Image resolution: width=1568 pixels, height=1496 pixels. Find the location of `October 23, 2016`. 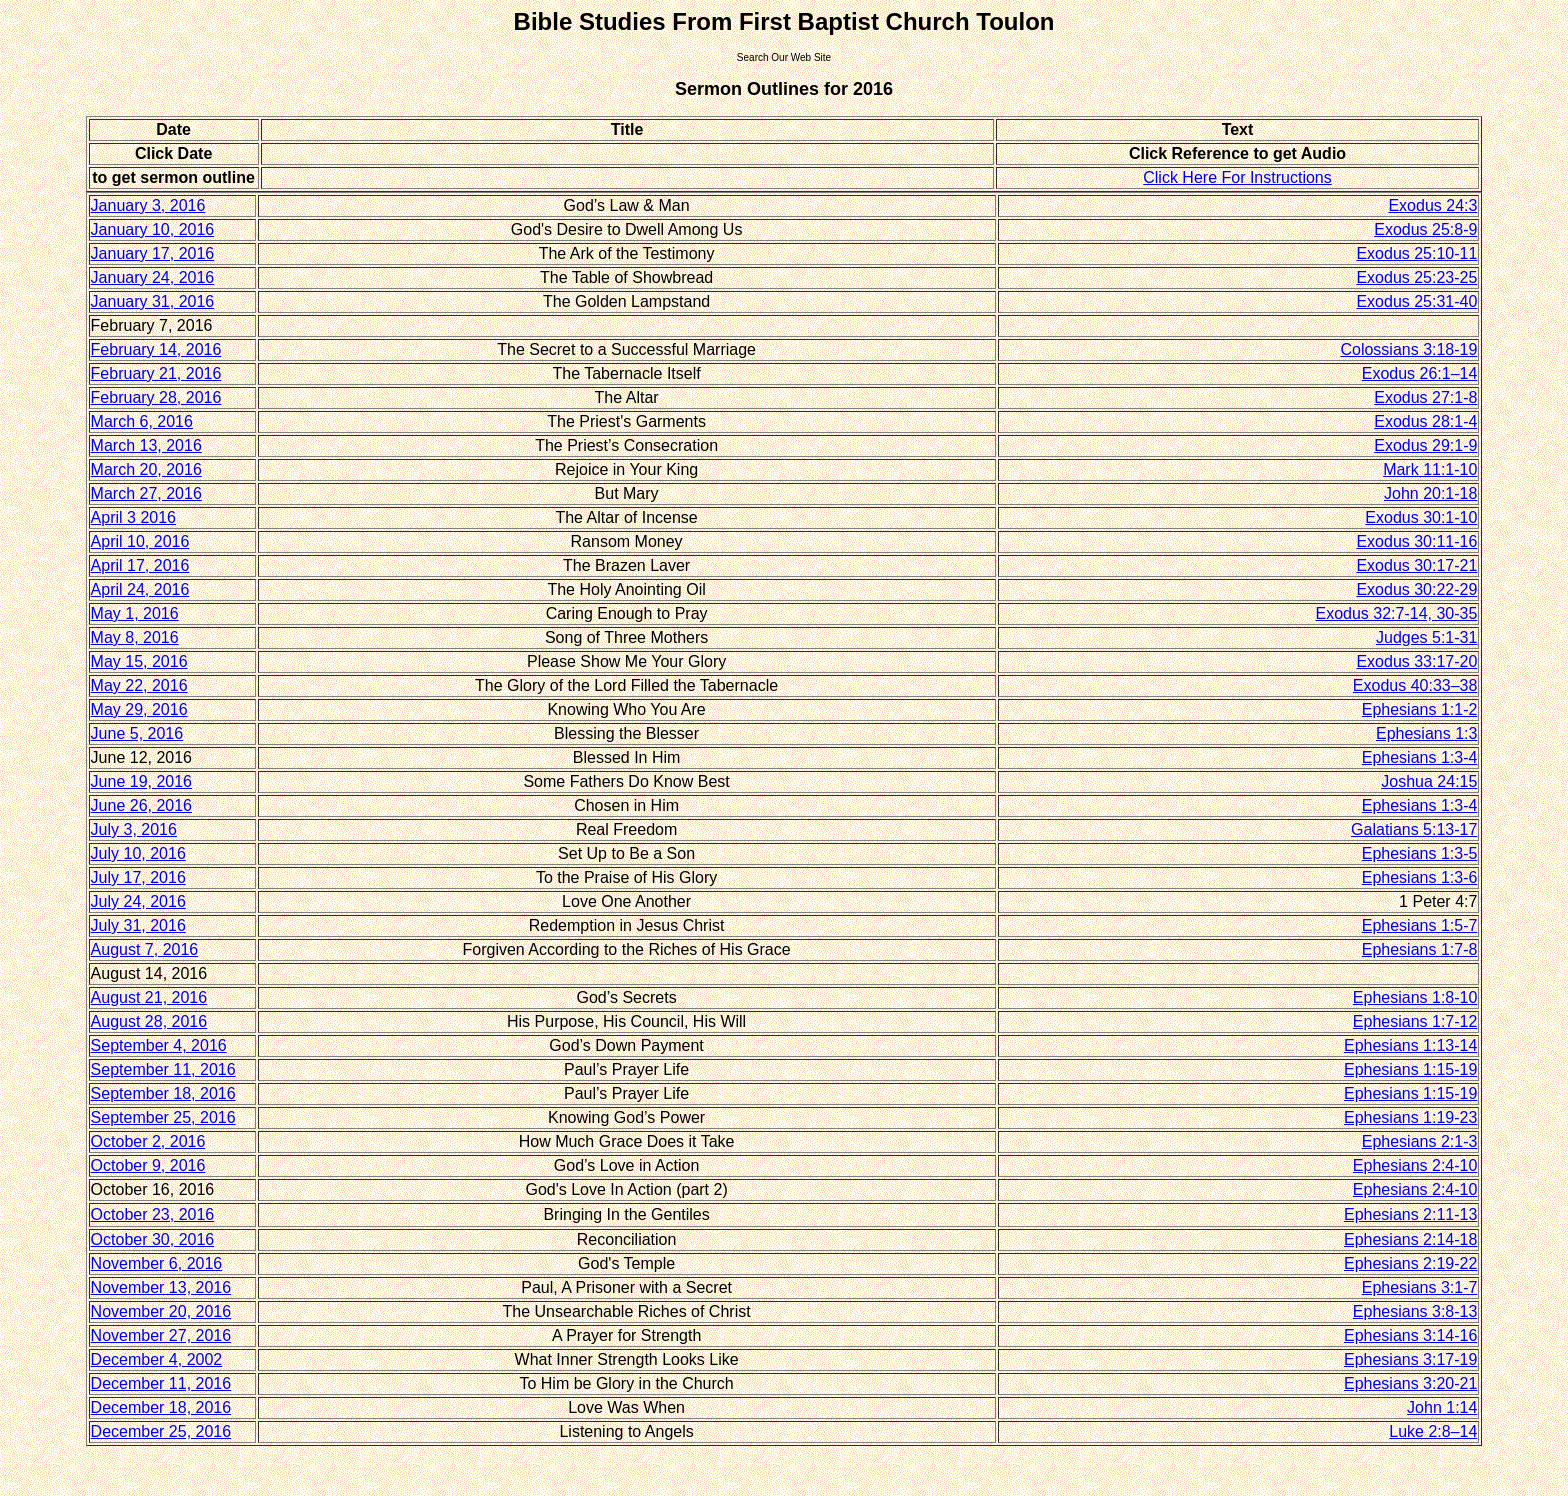

October 23, 2016 is located at coordinates (153, 1214).